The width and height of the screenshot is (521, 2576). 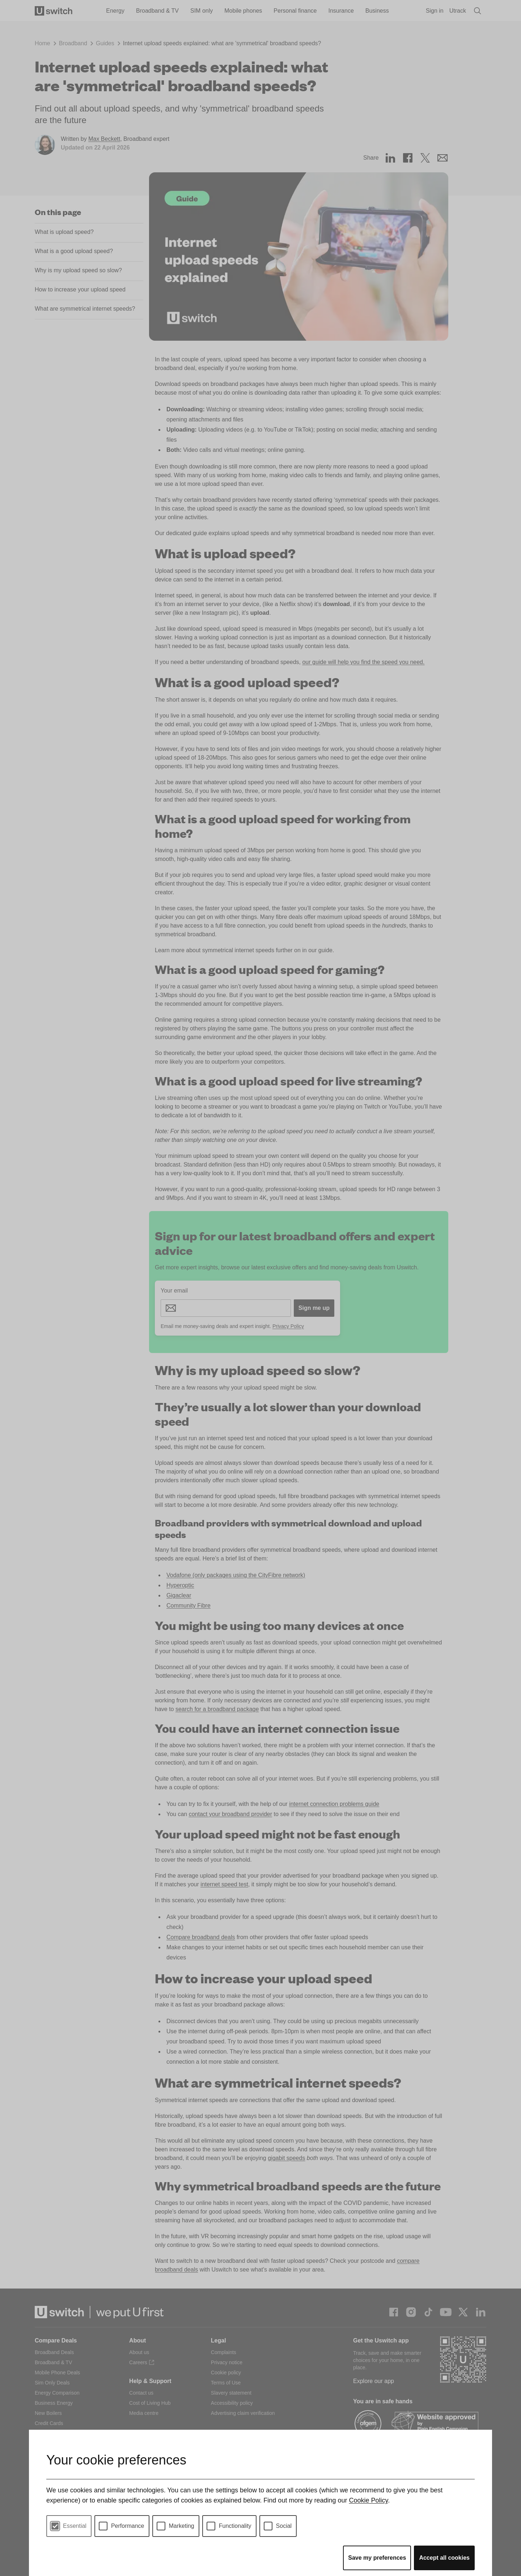 What do you see at coordinates (368, 2500) in the screenshot?
I see `Cookie Policy` at bounding box center [368, 2500].